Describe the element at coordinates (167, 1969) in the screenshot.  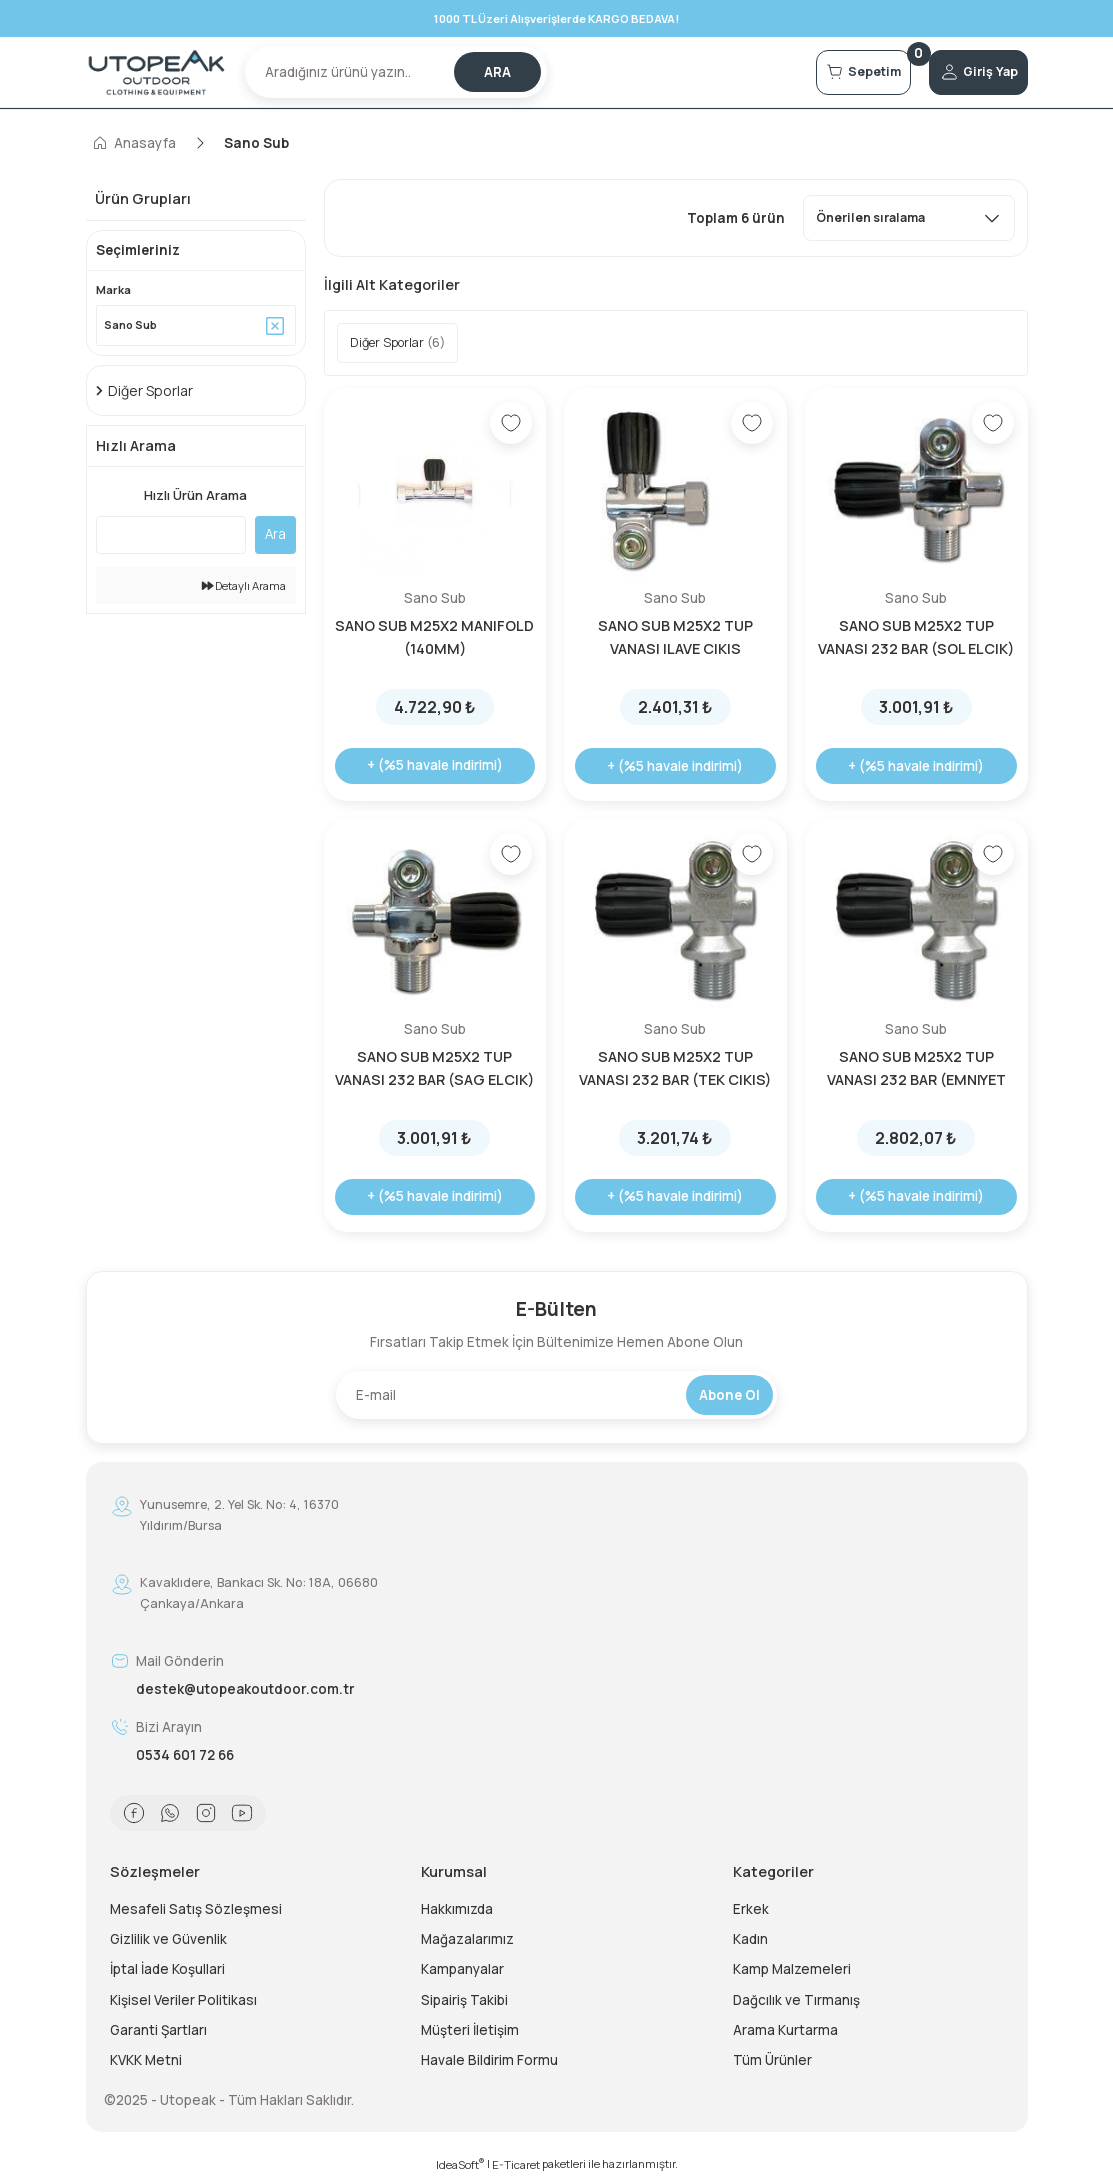
I see `İptal İade Koşullari` at that location.